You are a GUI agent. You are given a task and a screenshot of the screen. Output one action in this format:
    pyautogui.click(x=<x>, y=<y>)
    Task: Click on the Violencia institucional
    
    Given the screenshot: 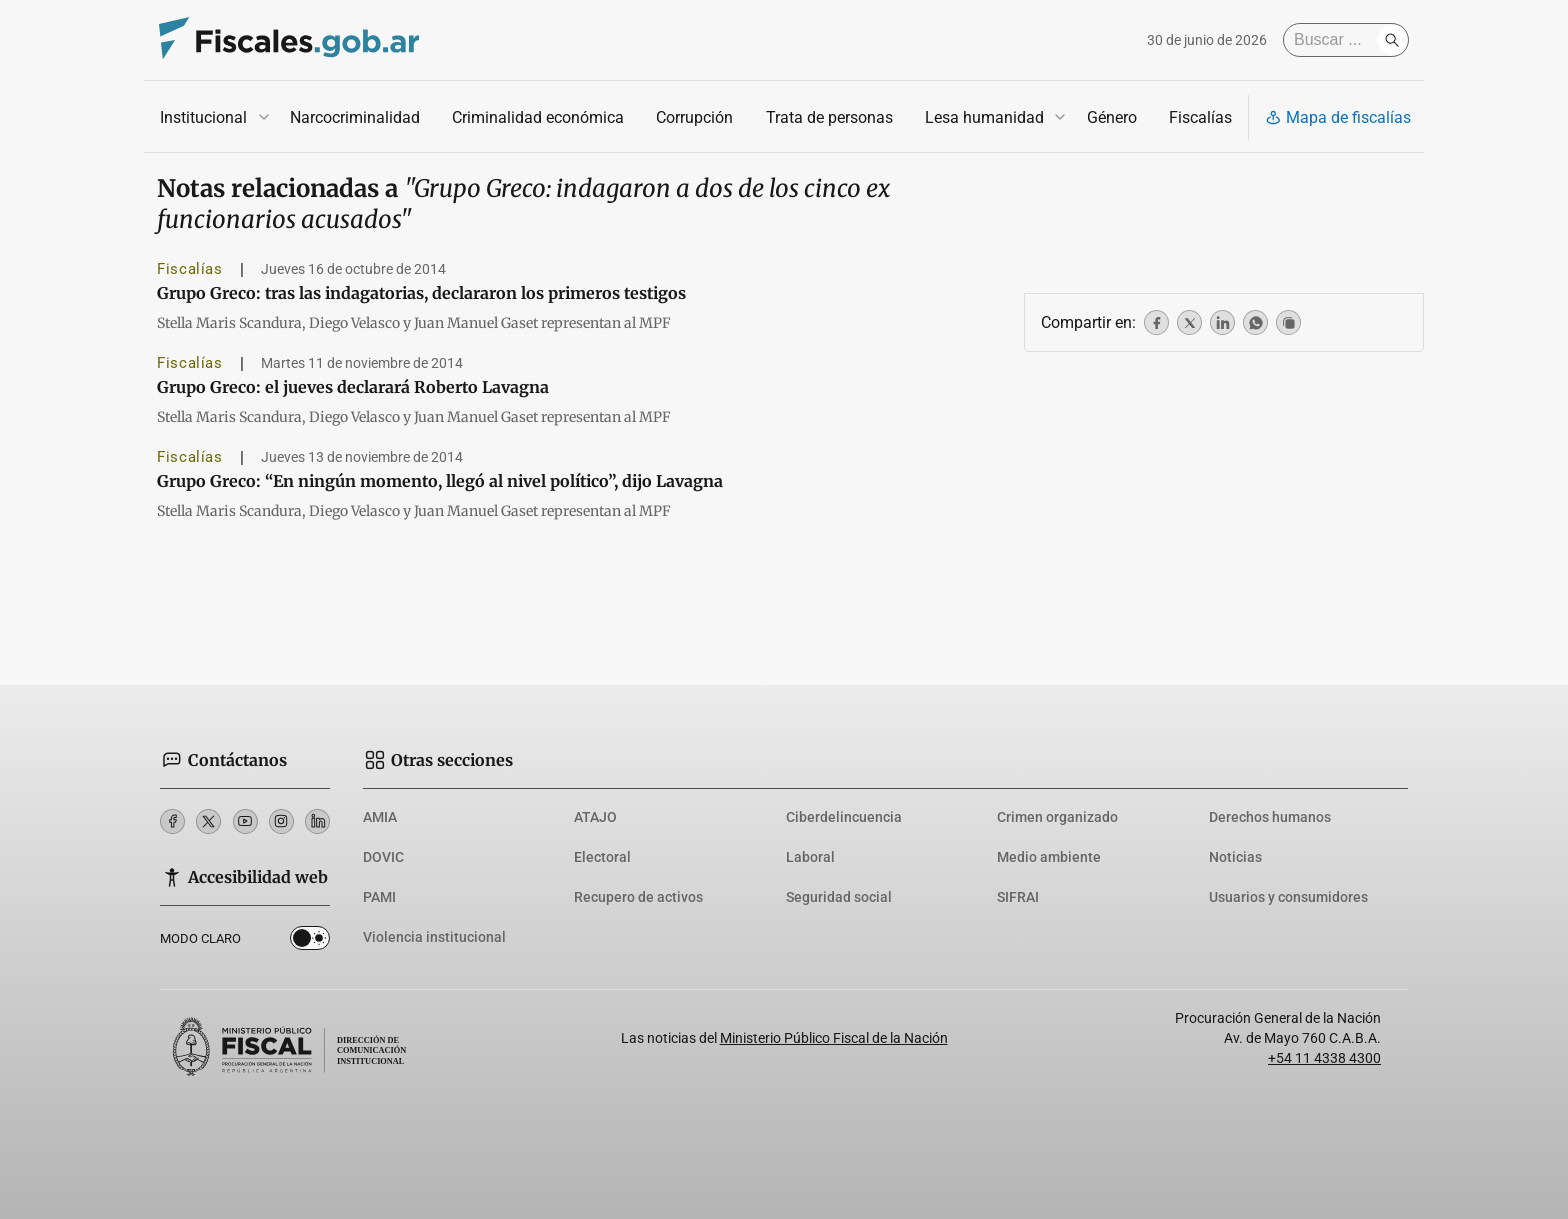 What is the action you would take?
    pyautogui.click(x=434, y=937)
    